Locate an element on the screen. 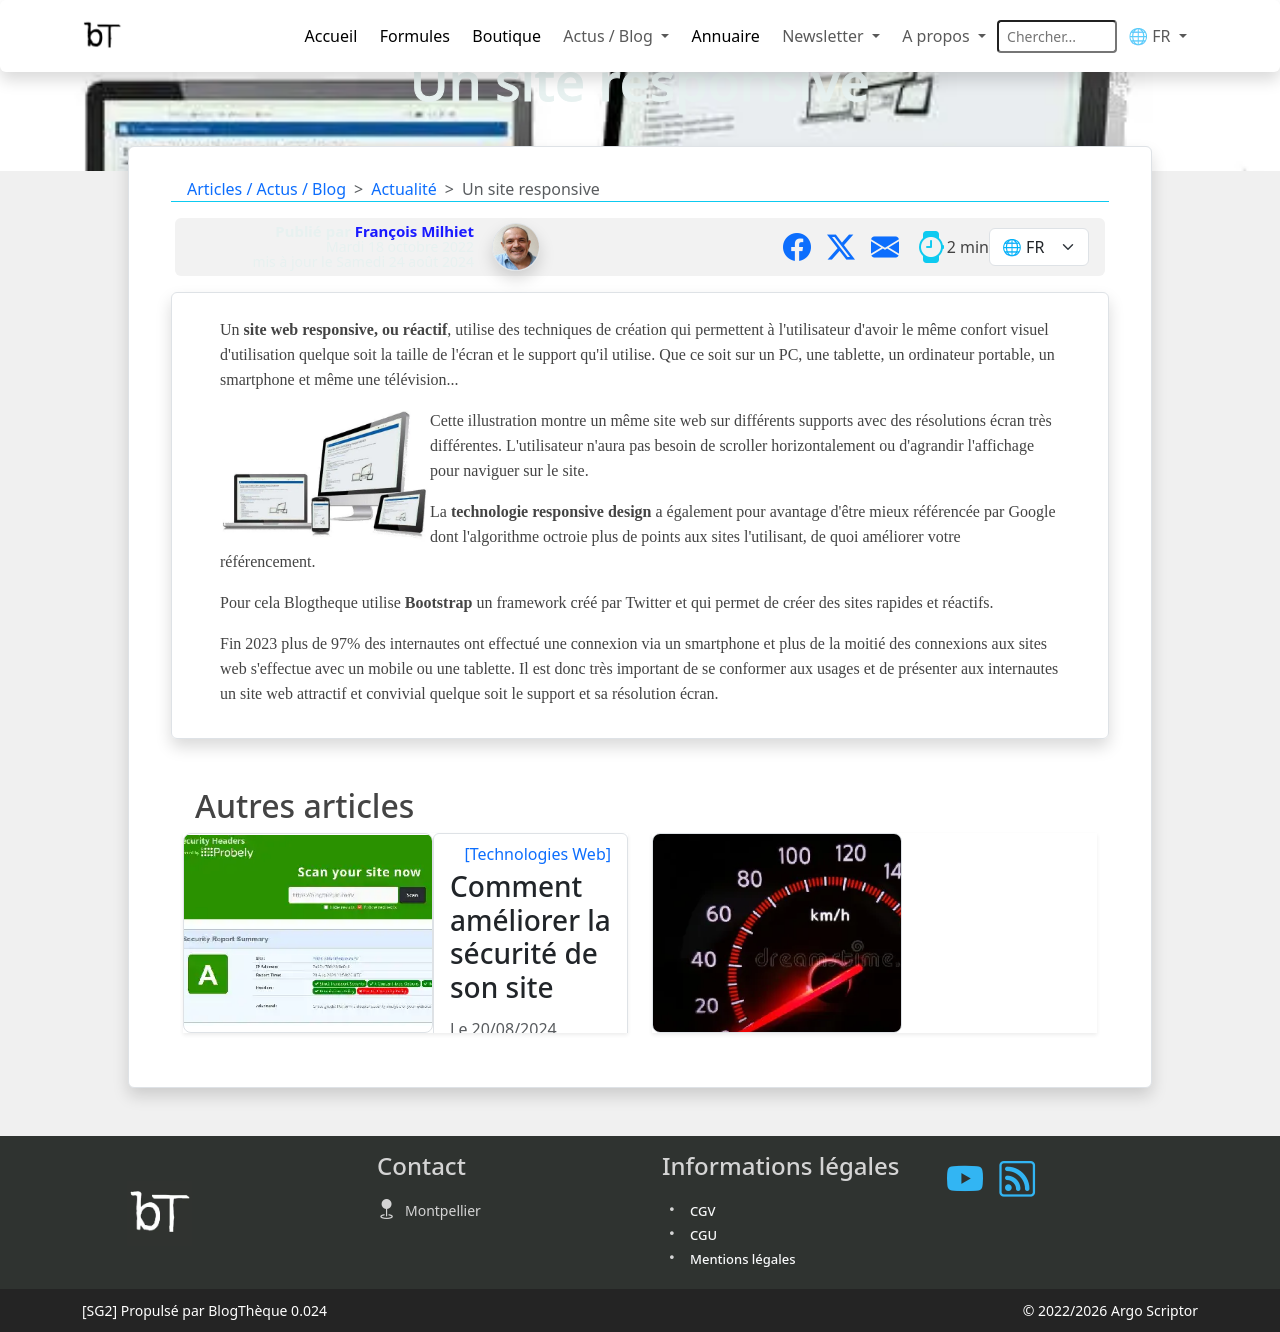 The image size is (1280, 1332). François Milhiet is located at coordinates (414, 231).